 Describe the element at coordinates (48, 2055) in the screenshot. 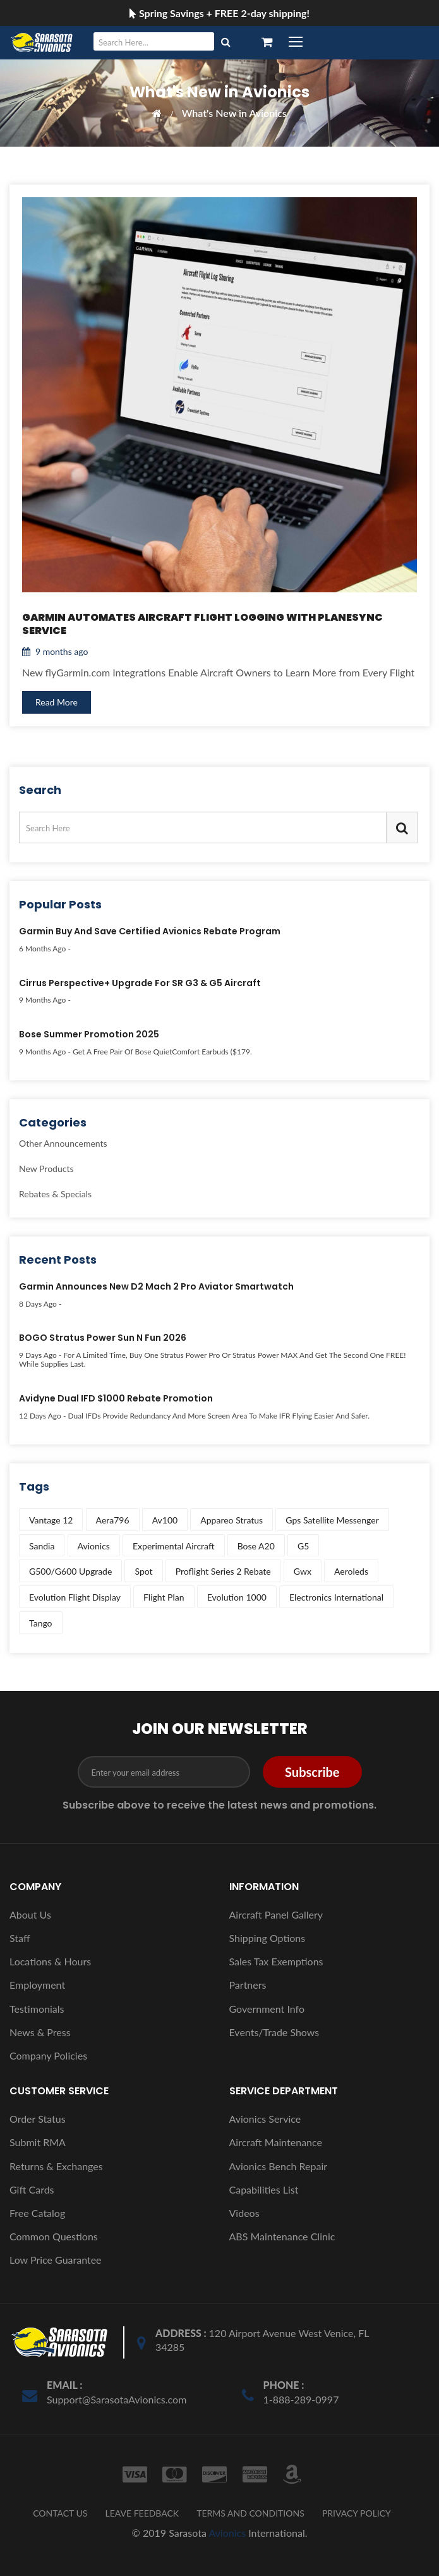

I see `Company Policies` at that location.